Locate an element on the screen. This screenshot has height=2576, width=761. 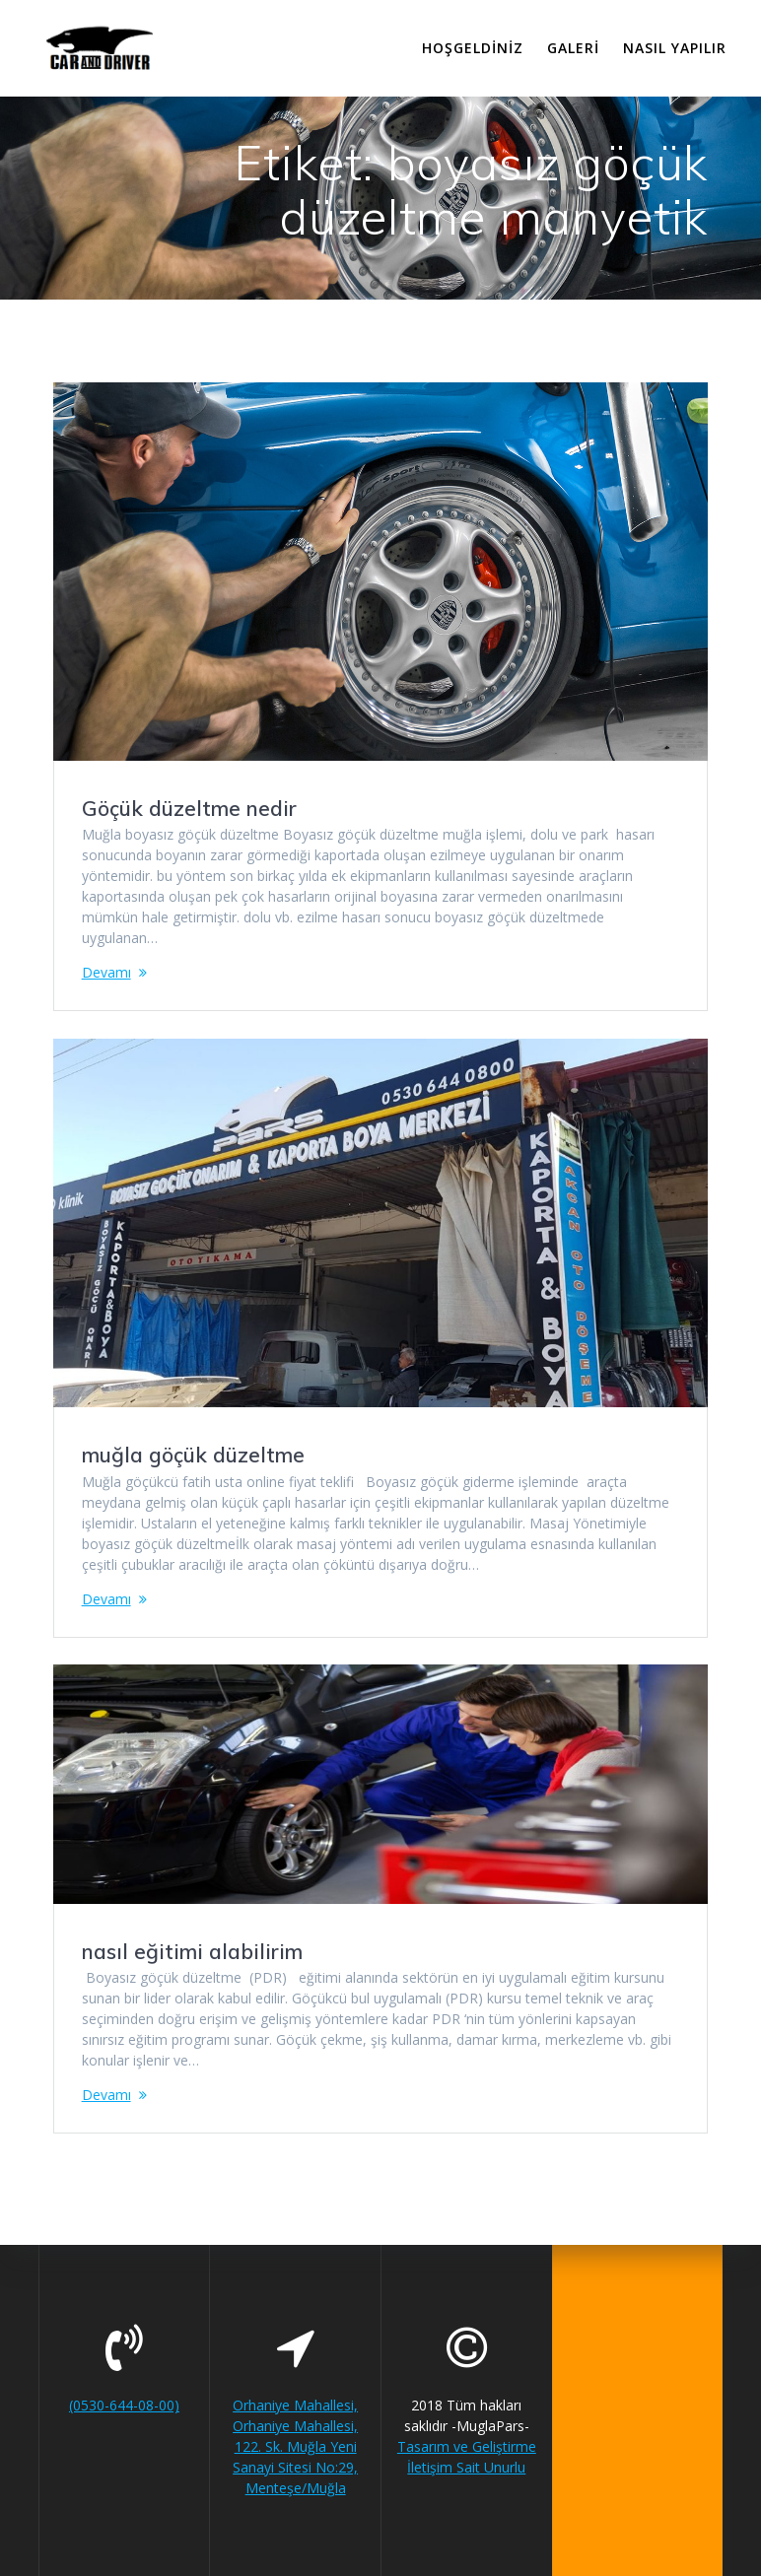
Orhaniye Mahallesi, Orhaniye Mahallesi, 122. Sk. Muğla Yeni Sanayi Sitesi No:29, Menteşe/Muğla is located at coordinates (295, 2446).